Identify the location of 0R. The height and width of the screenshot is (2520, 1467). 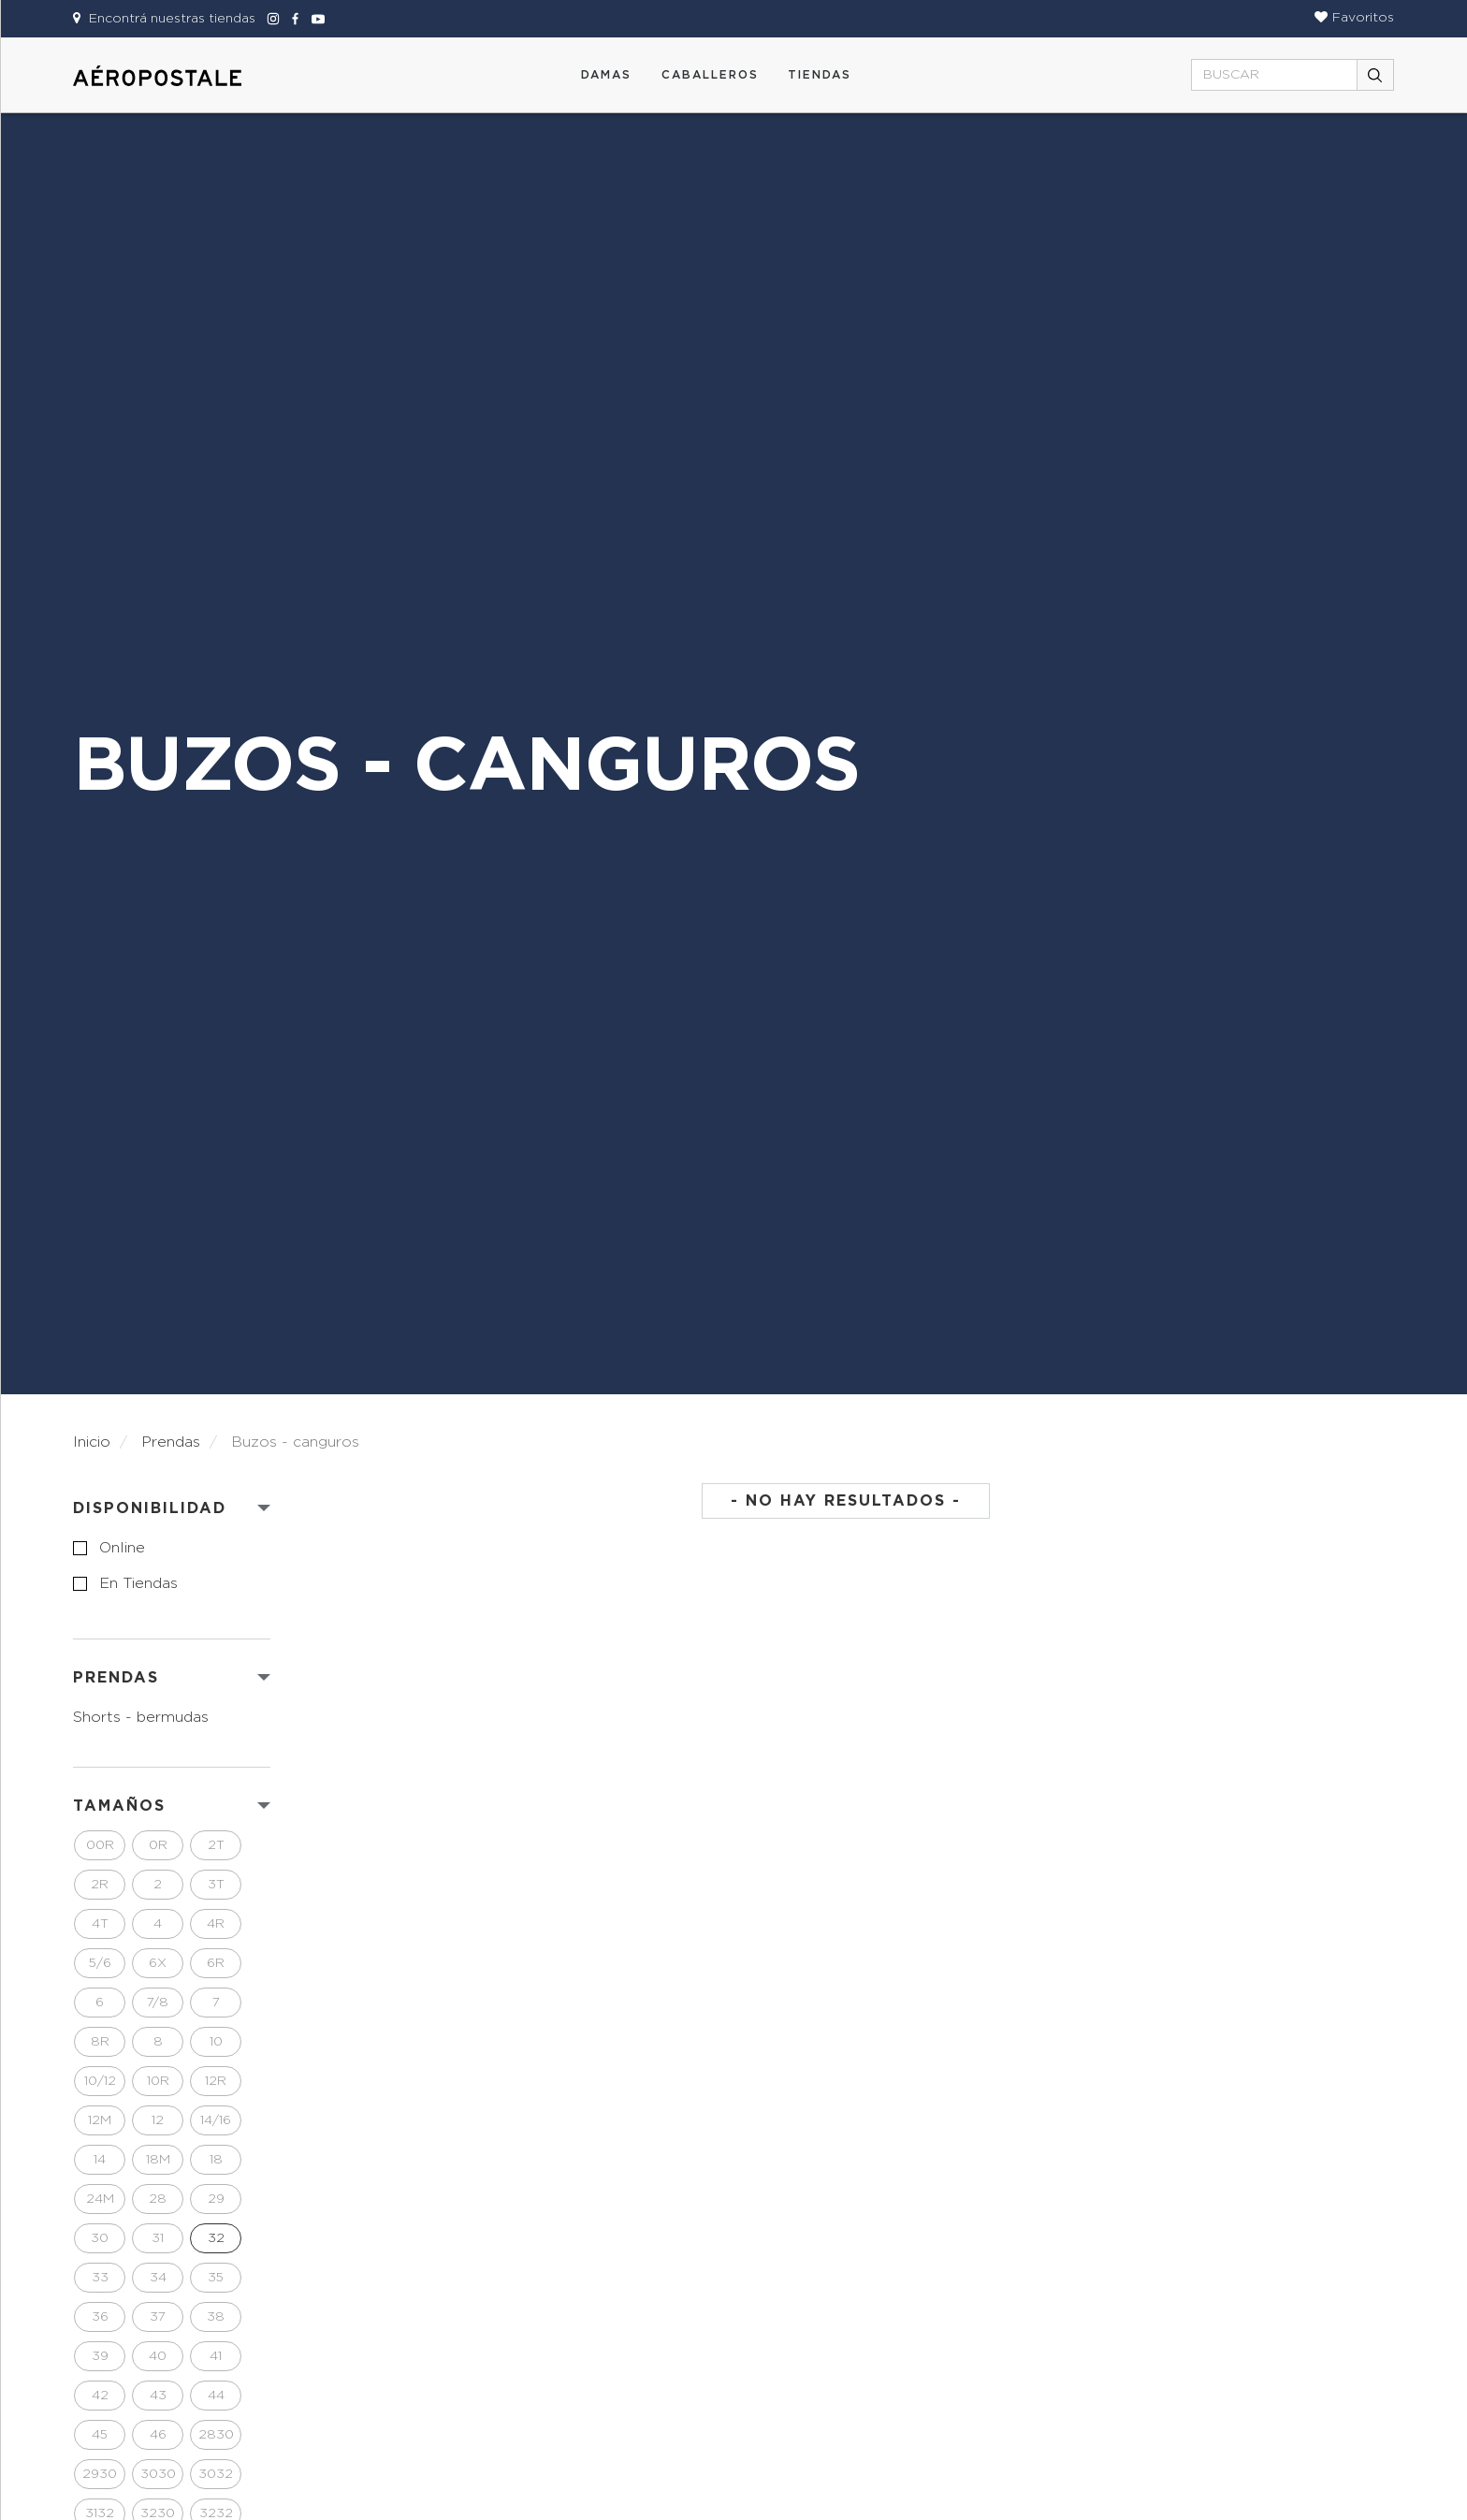
(158, 1845).